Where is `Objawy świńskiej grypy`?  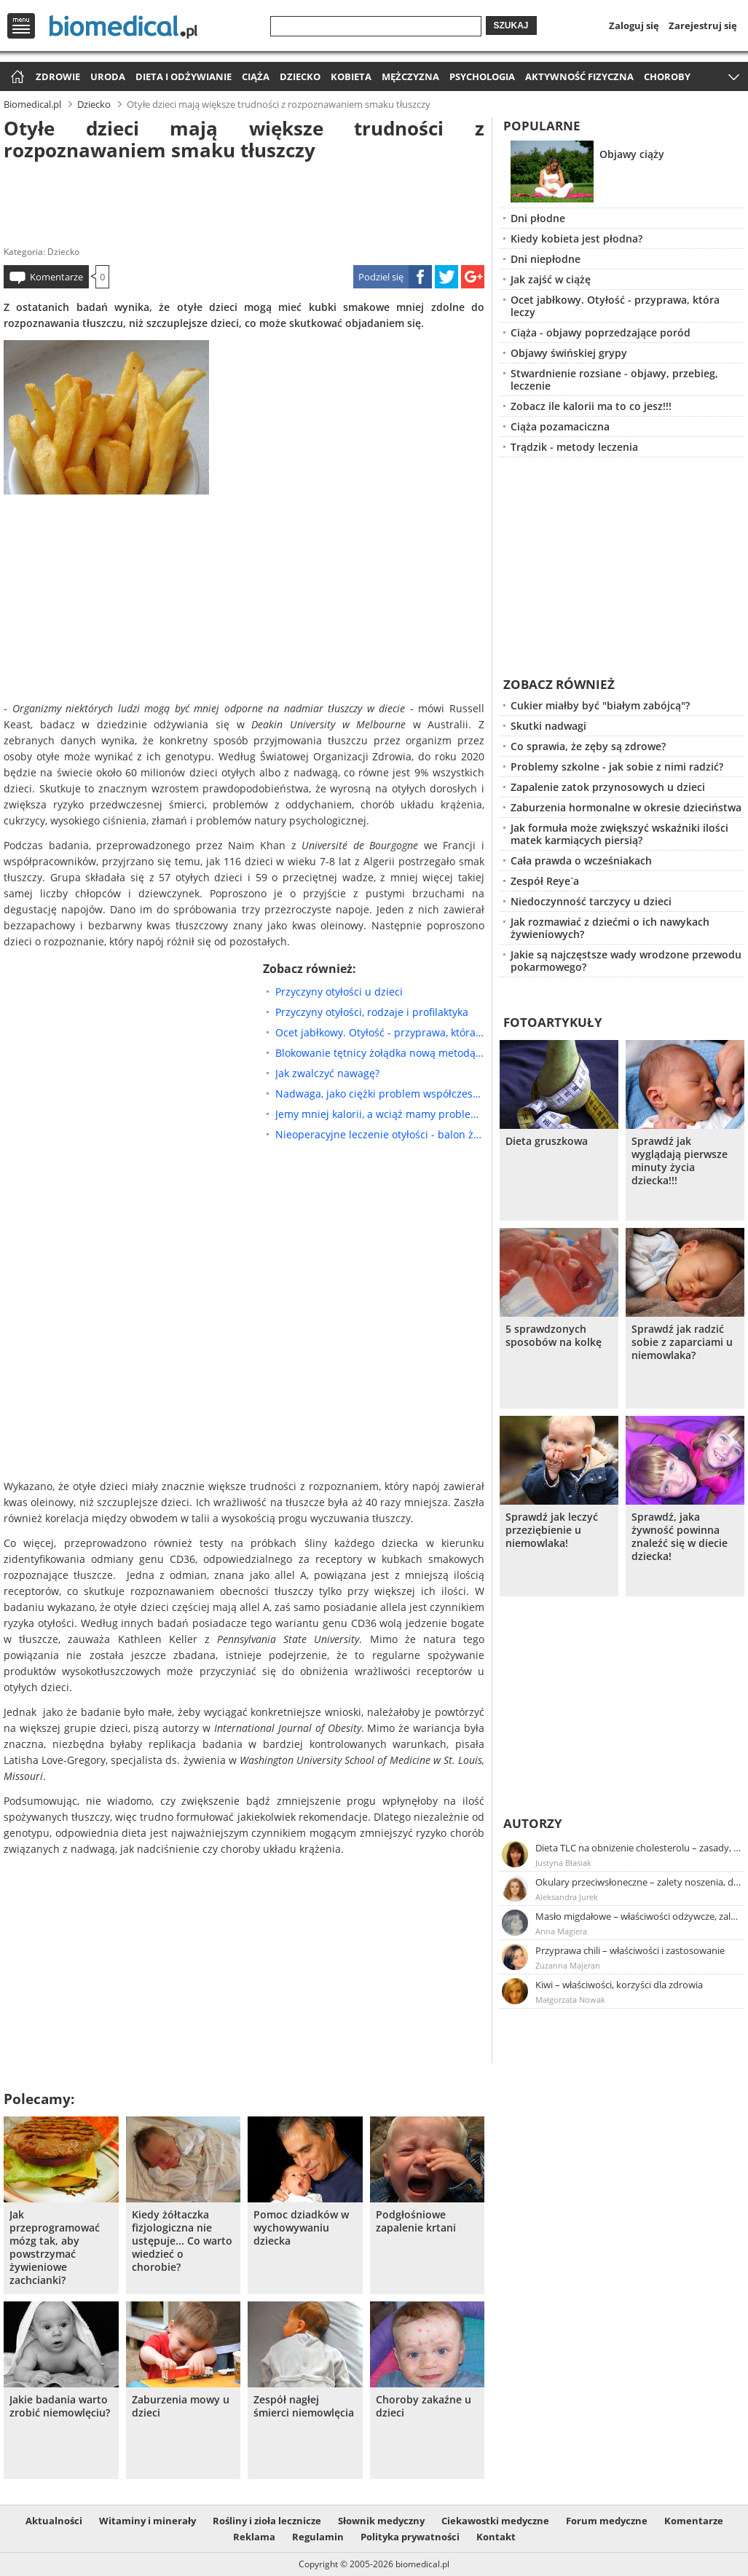 Objawy świńskiej grypy is located at coordinates (569, 353).